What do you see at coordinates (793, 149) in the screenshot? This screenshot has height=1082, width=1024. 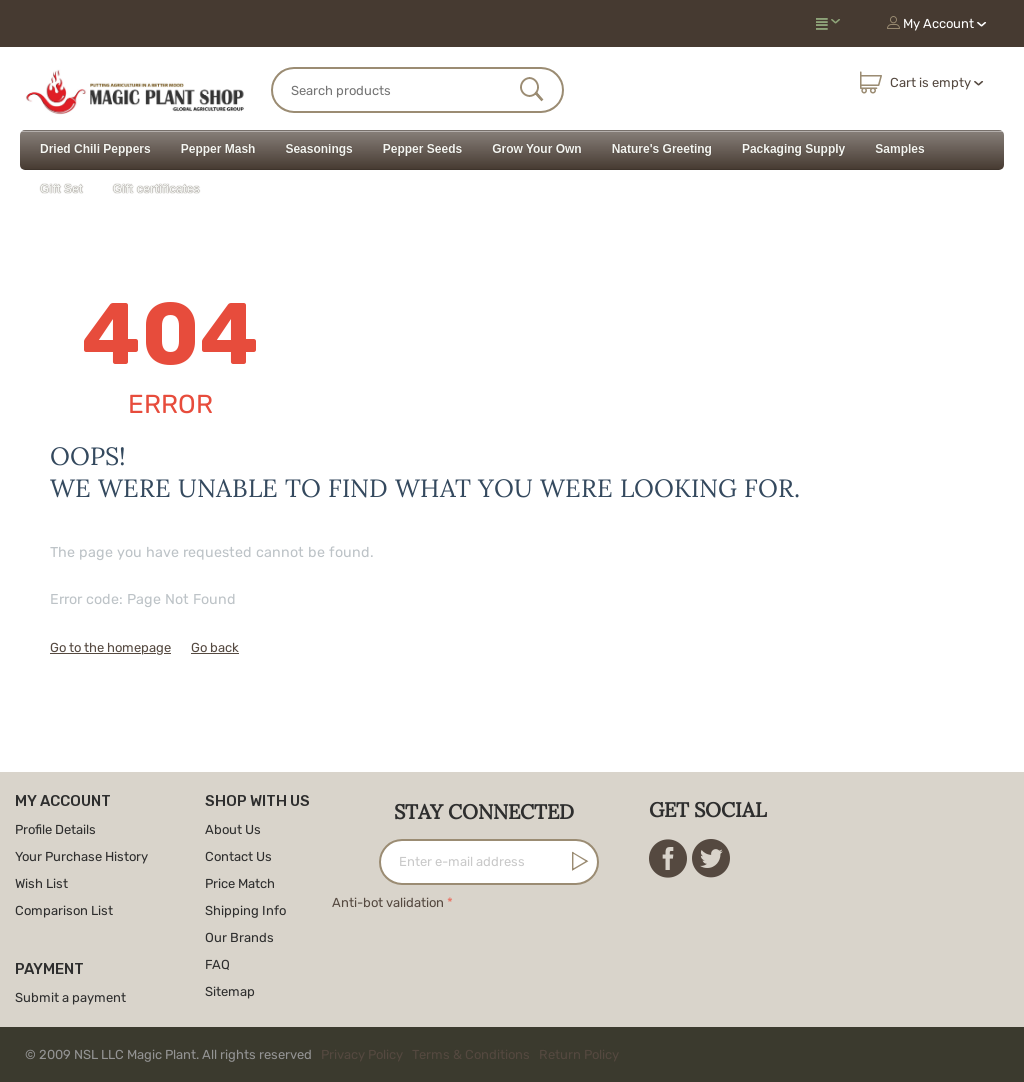 I see `Packaging Supply` at bounding box center [793, 149].